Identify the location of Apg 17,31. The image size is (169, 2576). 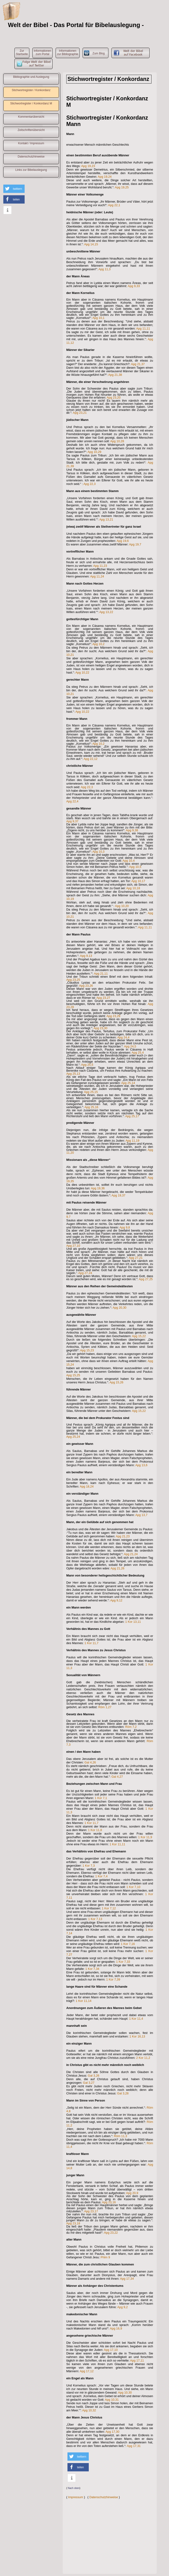
(134, 2446).